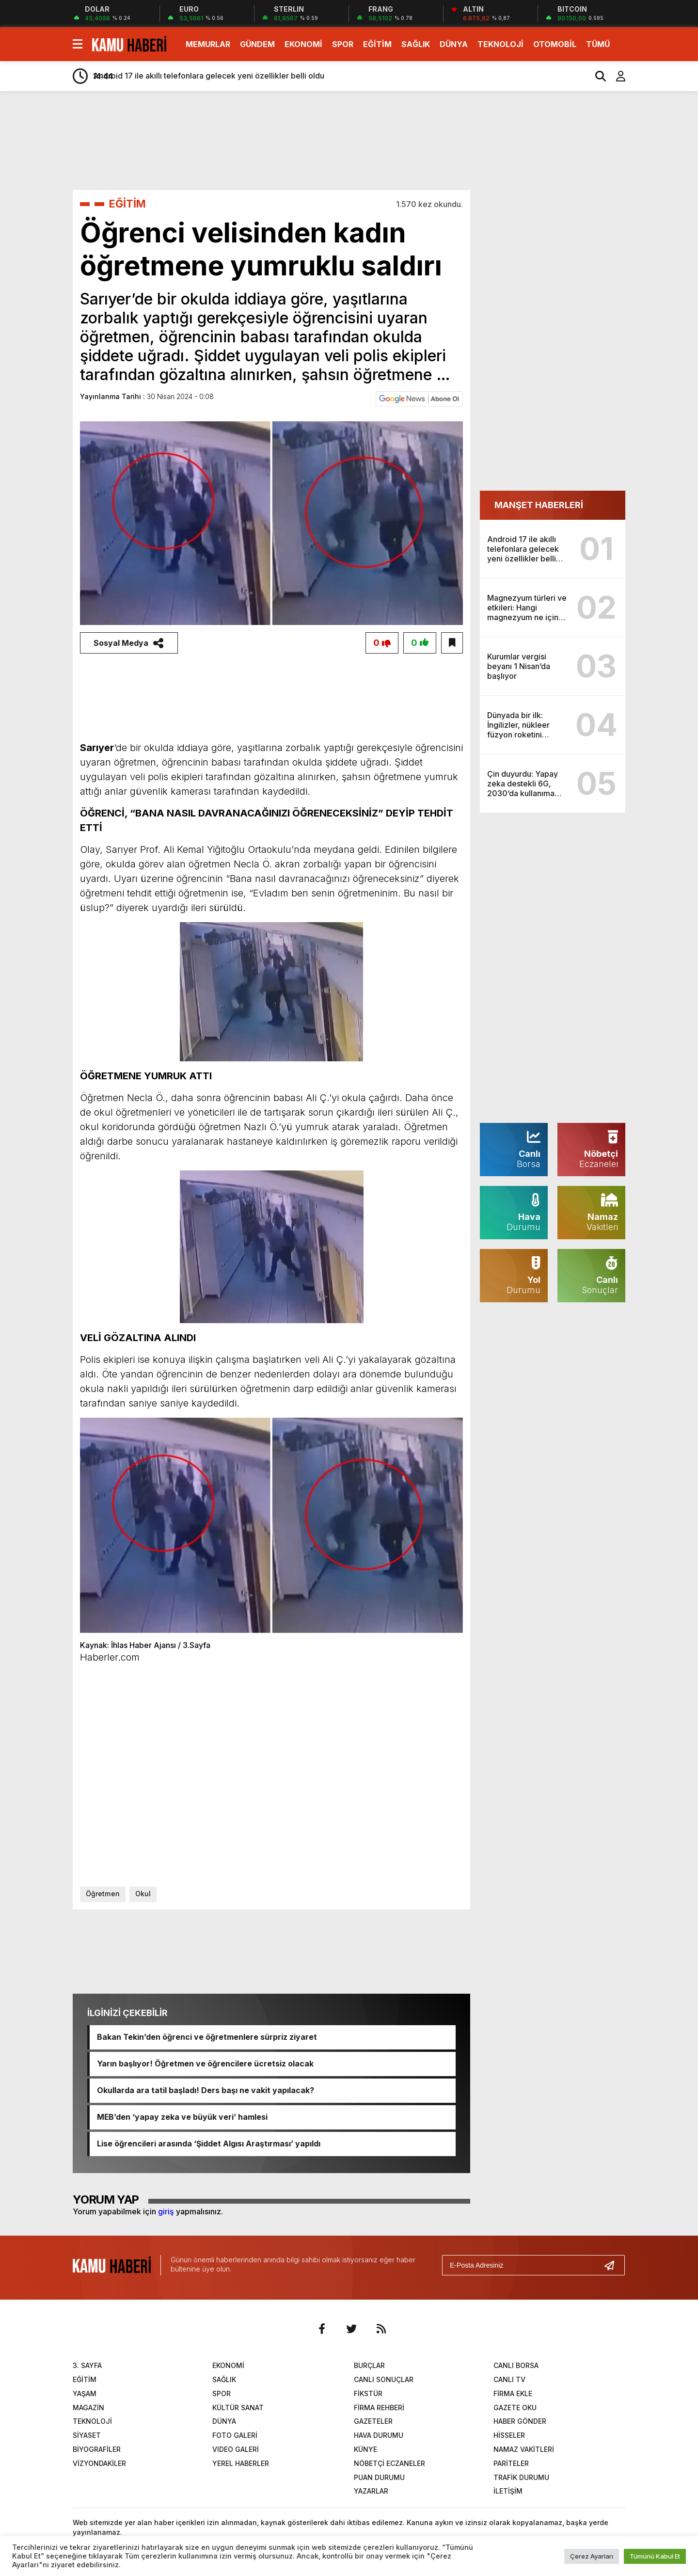  I want to click on PARİTELER, so click(511, 2463).